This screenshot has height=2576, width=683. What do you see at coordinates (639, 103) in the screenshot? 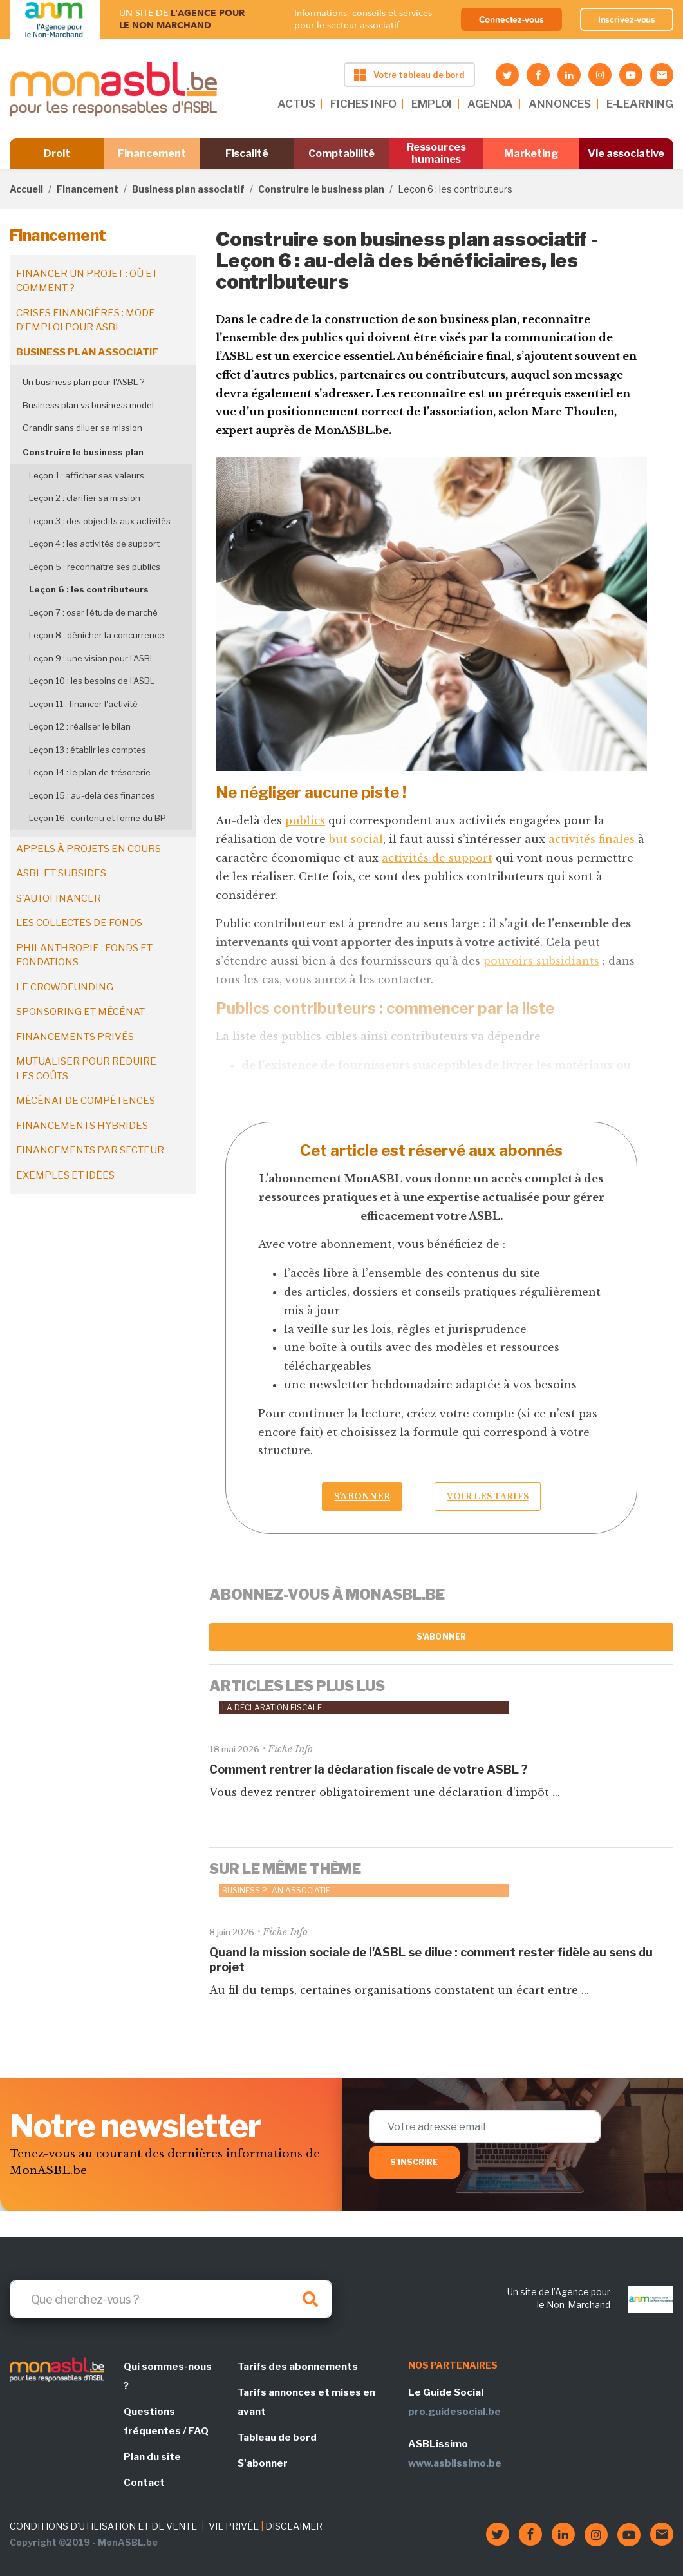
I see `E-LEARNING` at bounding box center [639, 103].